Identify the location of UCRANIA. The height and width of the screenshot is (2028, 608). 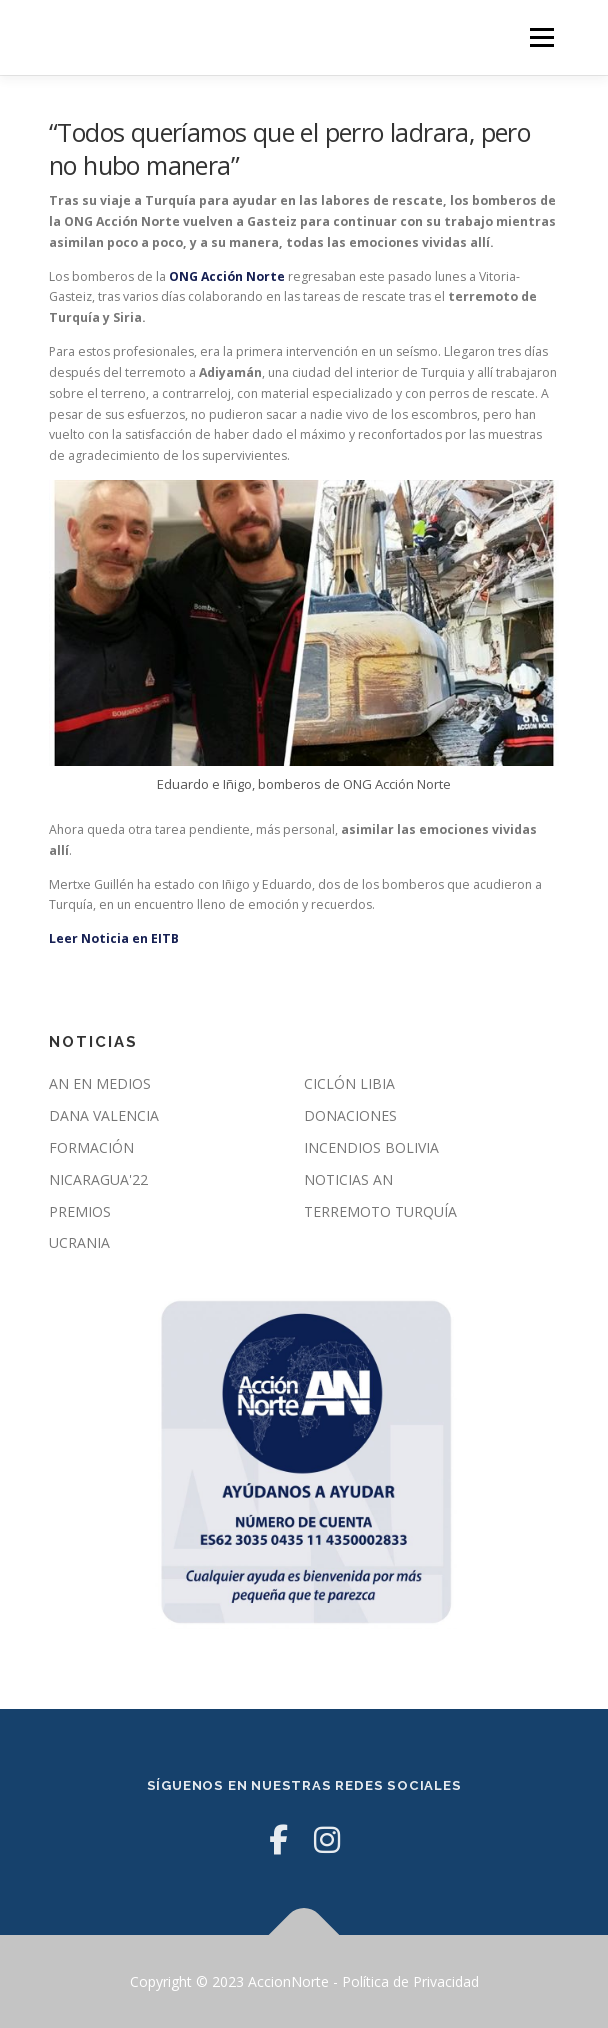
(79, 1242).